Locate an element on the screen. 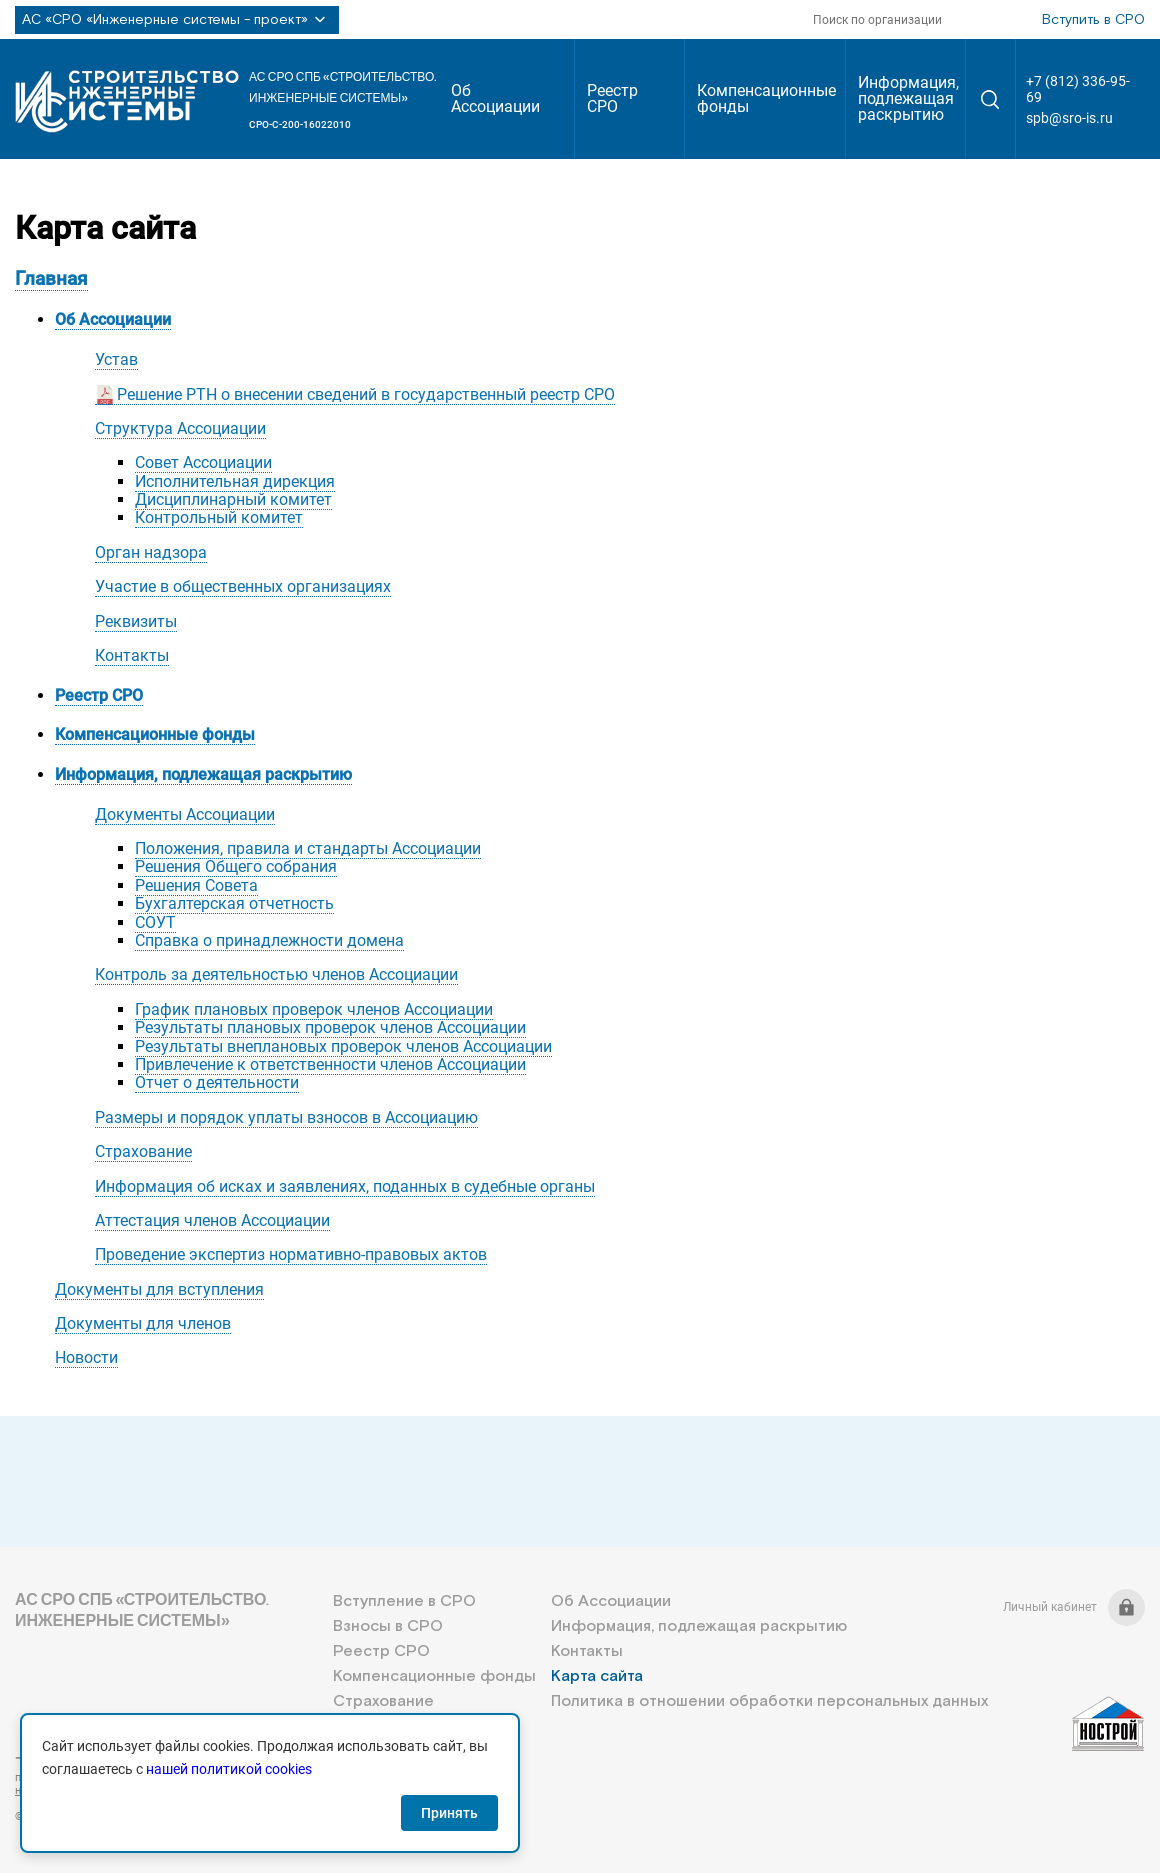  Информация об исках и заявлениях, поданных в судебные органы is located at coordinates (345, 1186).